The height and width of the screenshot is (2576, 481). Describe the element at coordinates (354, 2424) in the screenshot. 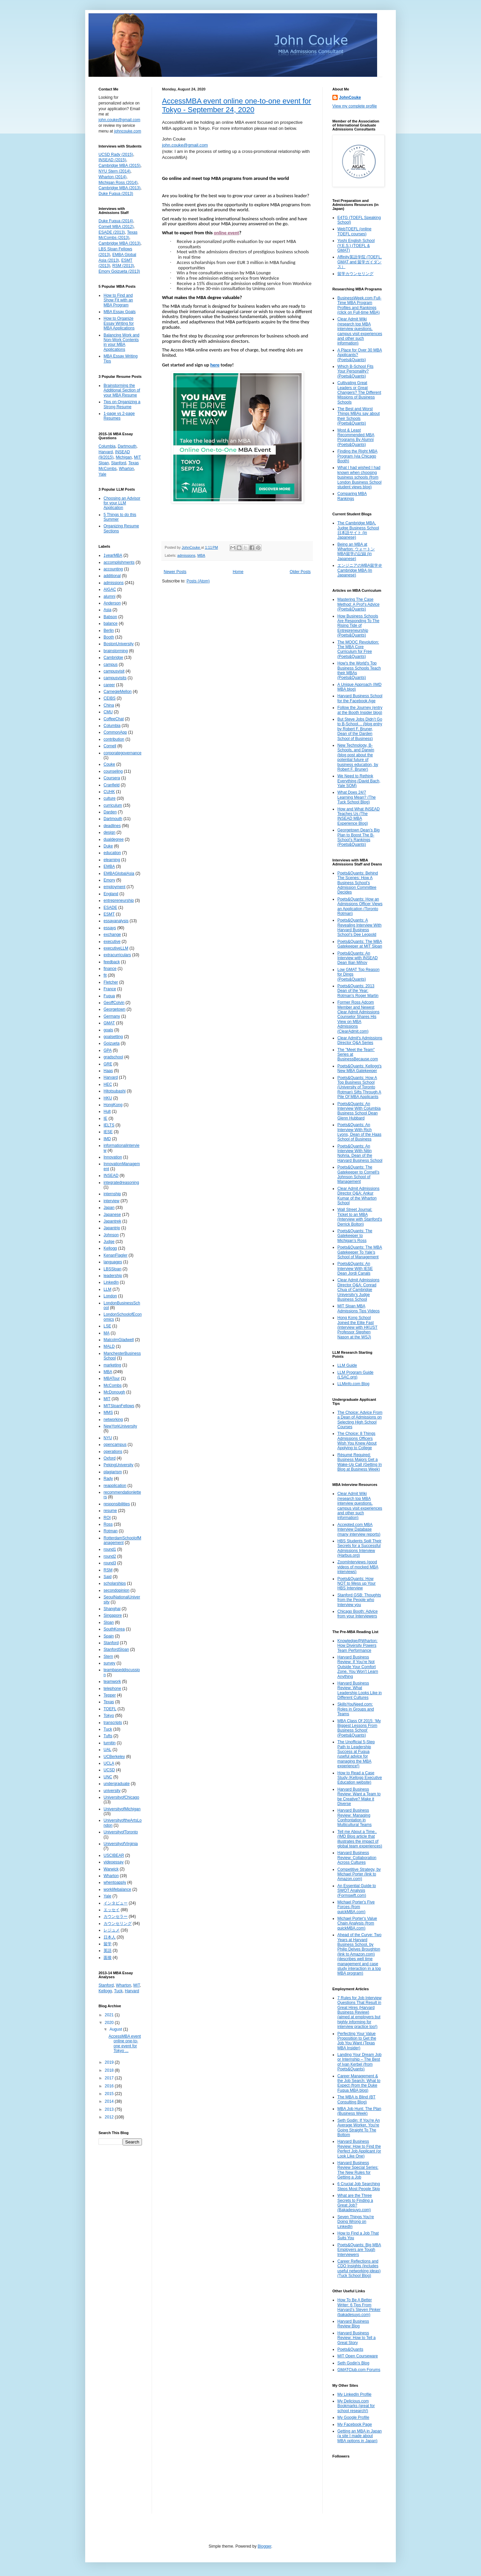

I see `My Facebook Page` at that location.